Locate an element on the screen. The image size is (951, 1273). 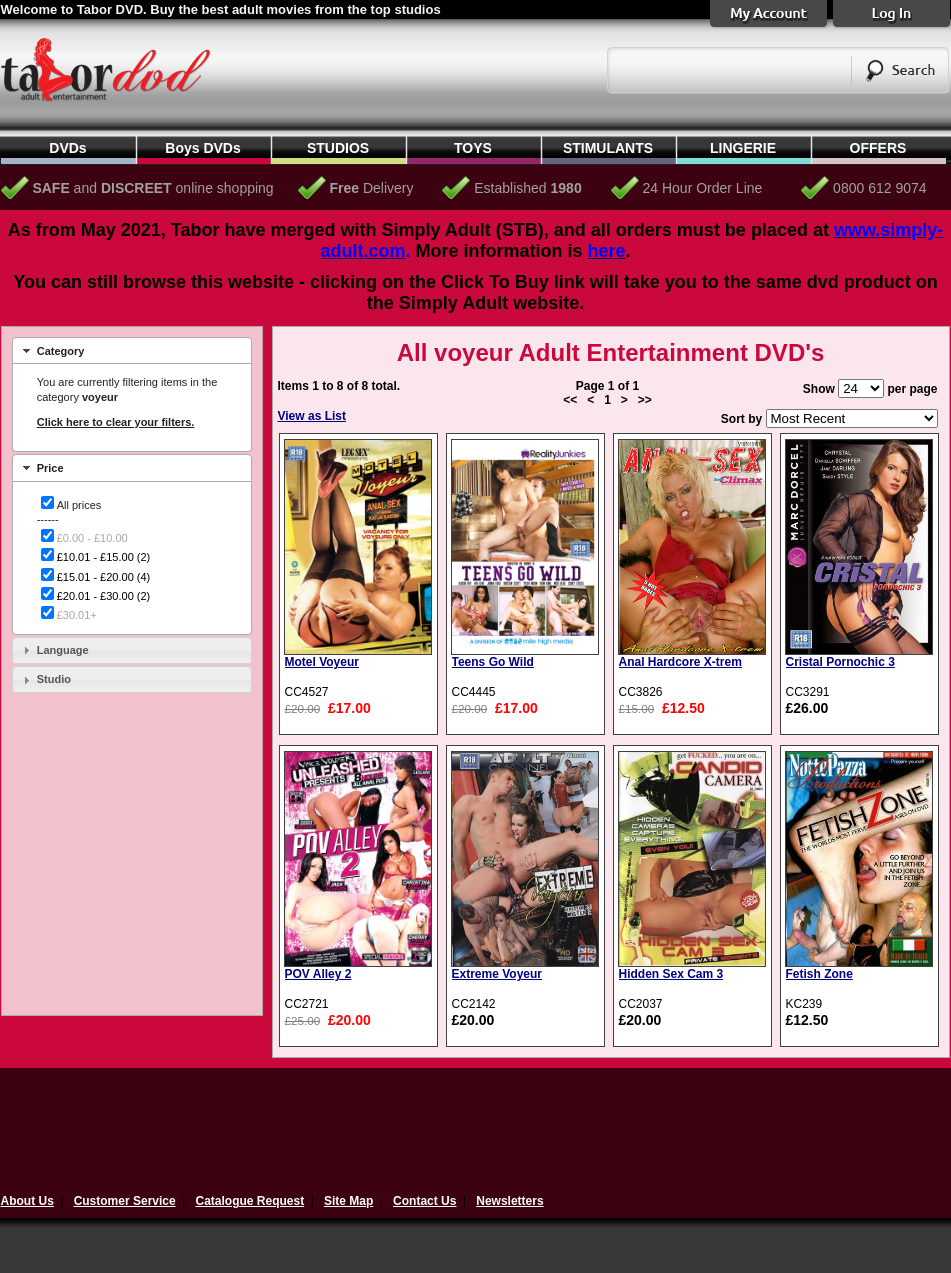
POV Alley 2 is located at coordinates (318, 974).